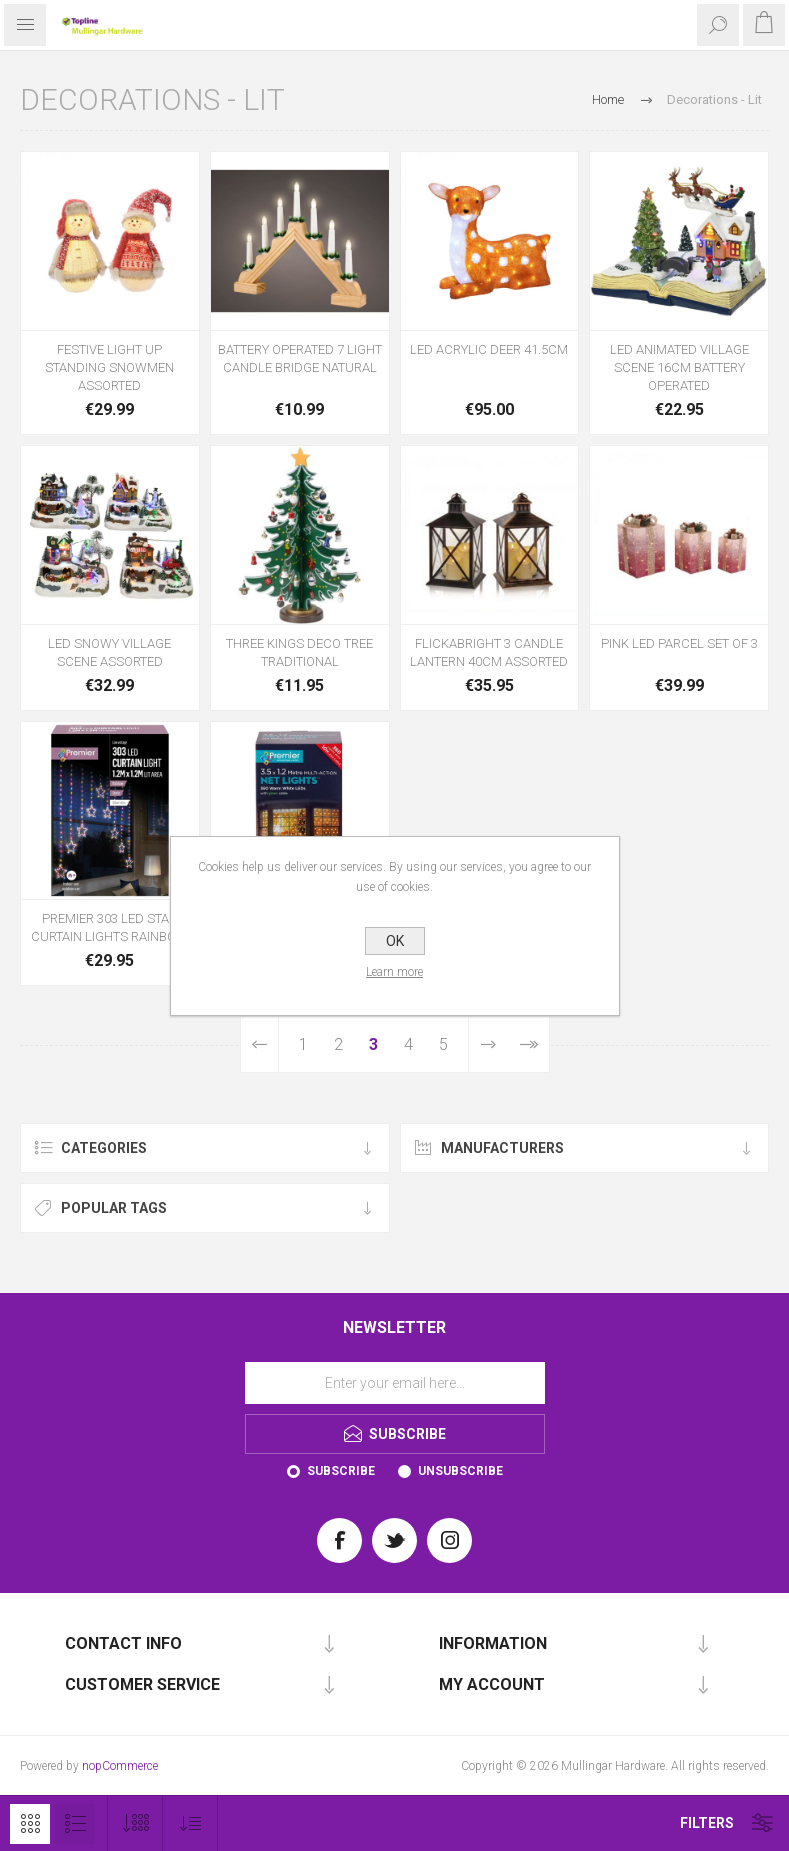 The image size is (789, 1851). What do you see at coordinates (395, 1383) in the screenshot?
I see `[Sign up for our newsletter]` at bounding box center [395, 1383].